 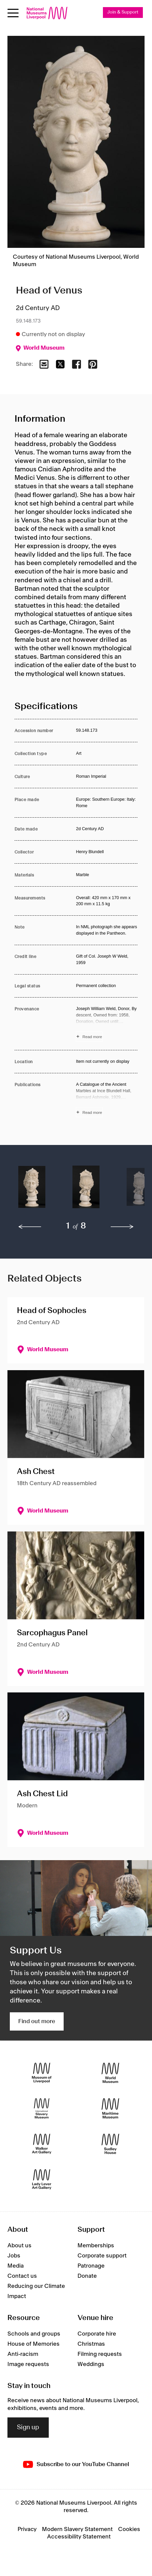 I want to click on Modern Slavery Statement, so click(x=77, y=2529).